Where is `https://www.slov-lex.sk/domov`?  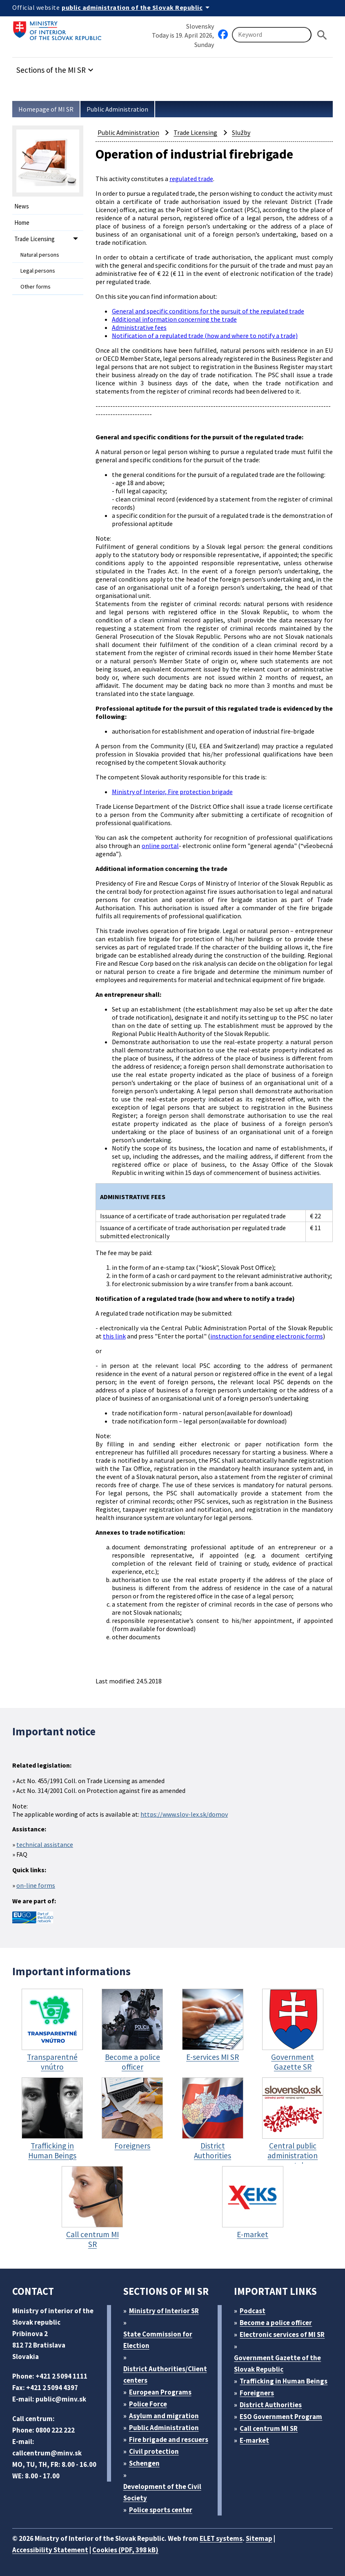
https://www.slov-lex.sk/domov is located at coordinates (184, 1814).